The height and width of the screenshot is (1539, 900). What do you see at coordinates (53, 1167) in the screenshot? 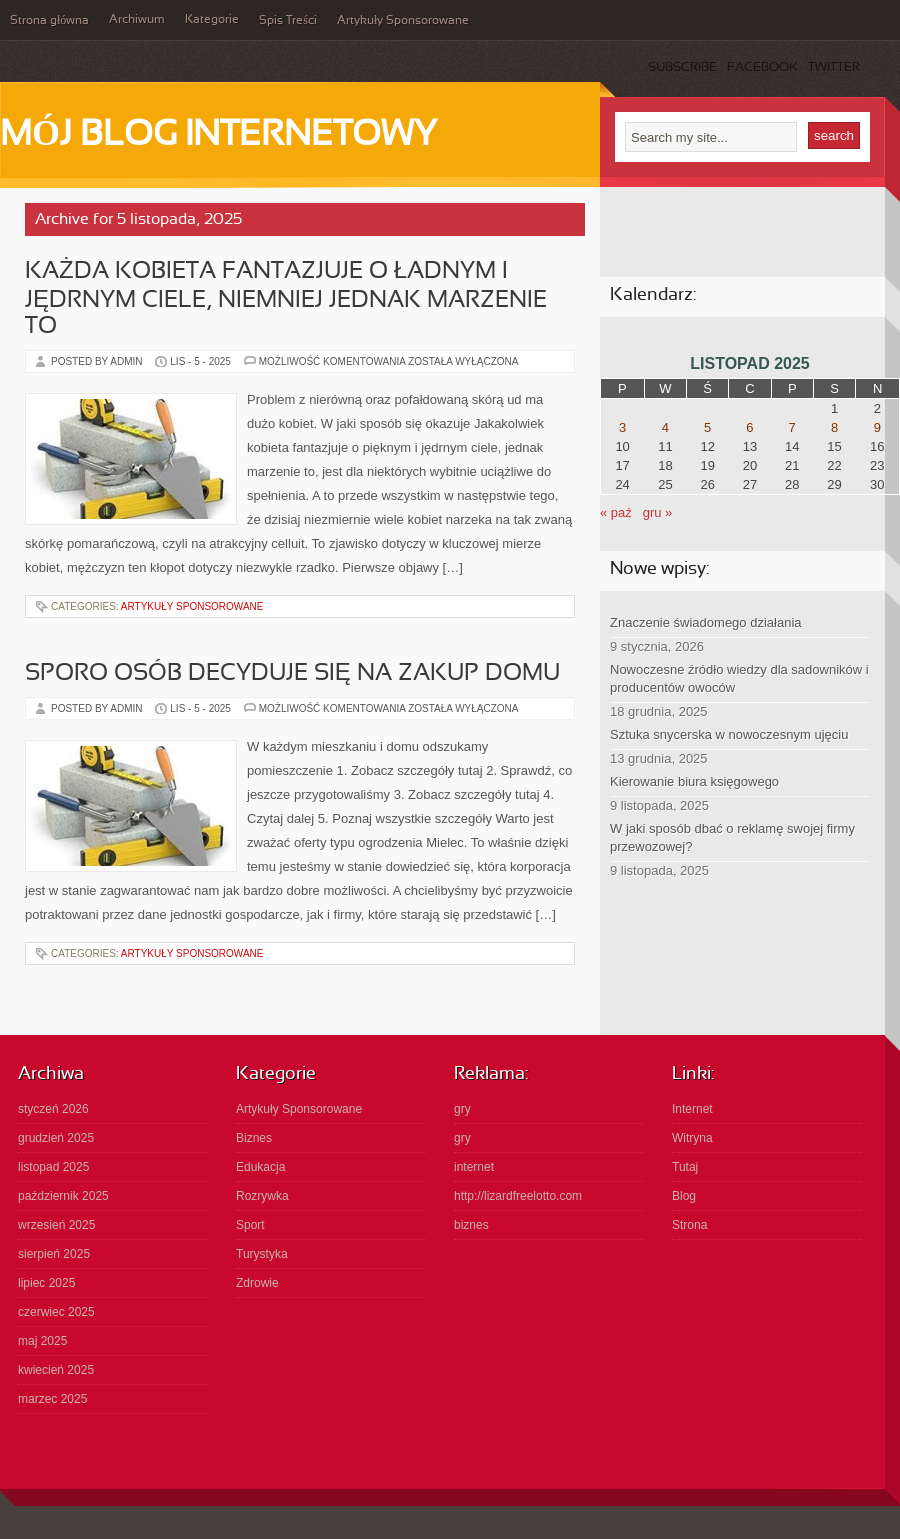
I see `listopad 2025` at bounding box center [53, 1167].